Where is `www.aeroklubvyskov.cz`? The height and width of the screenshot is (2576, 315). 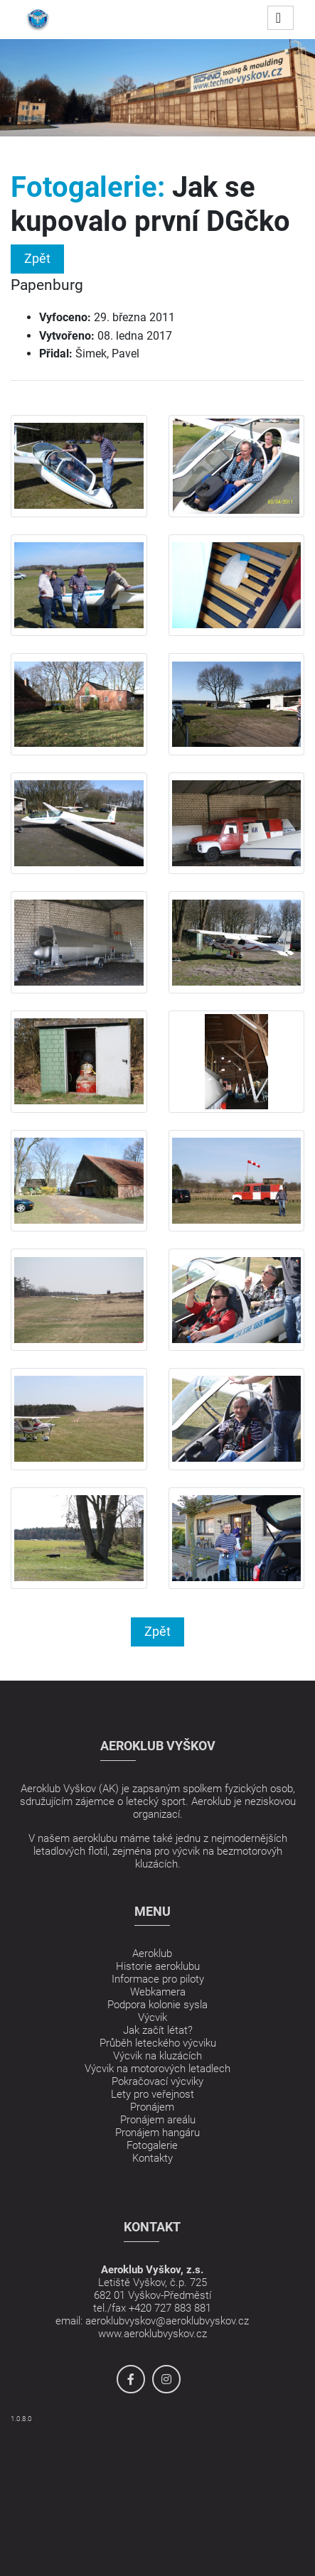 www.aeroklubvyskov.cz is located at coordinates (152, 2333).